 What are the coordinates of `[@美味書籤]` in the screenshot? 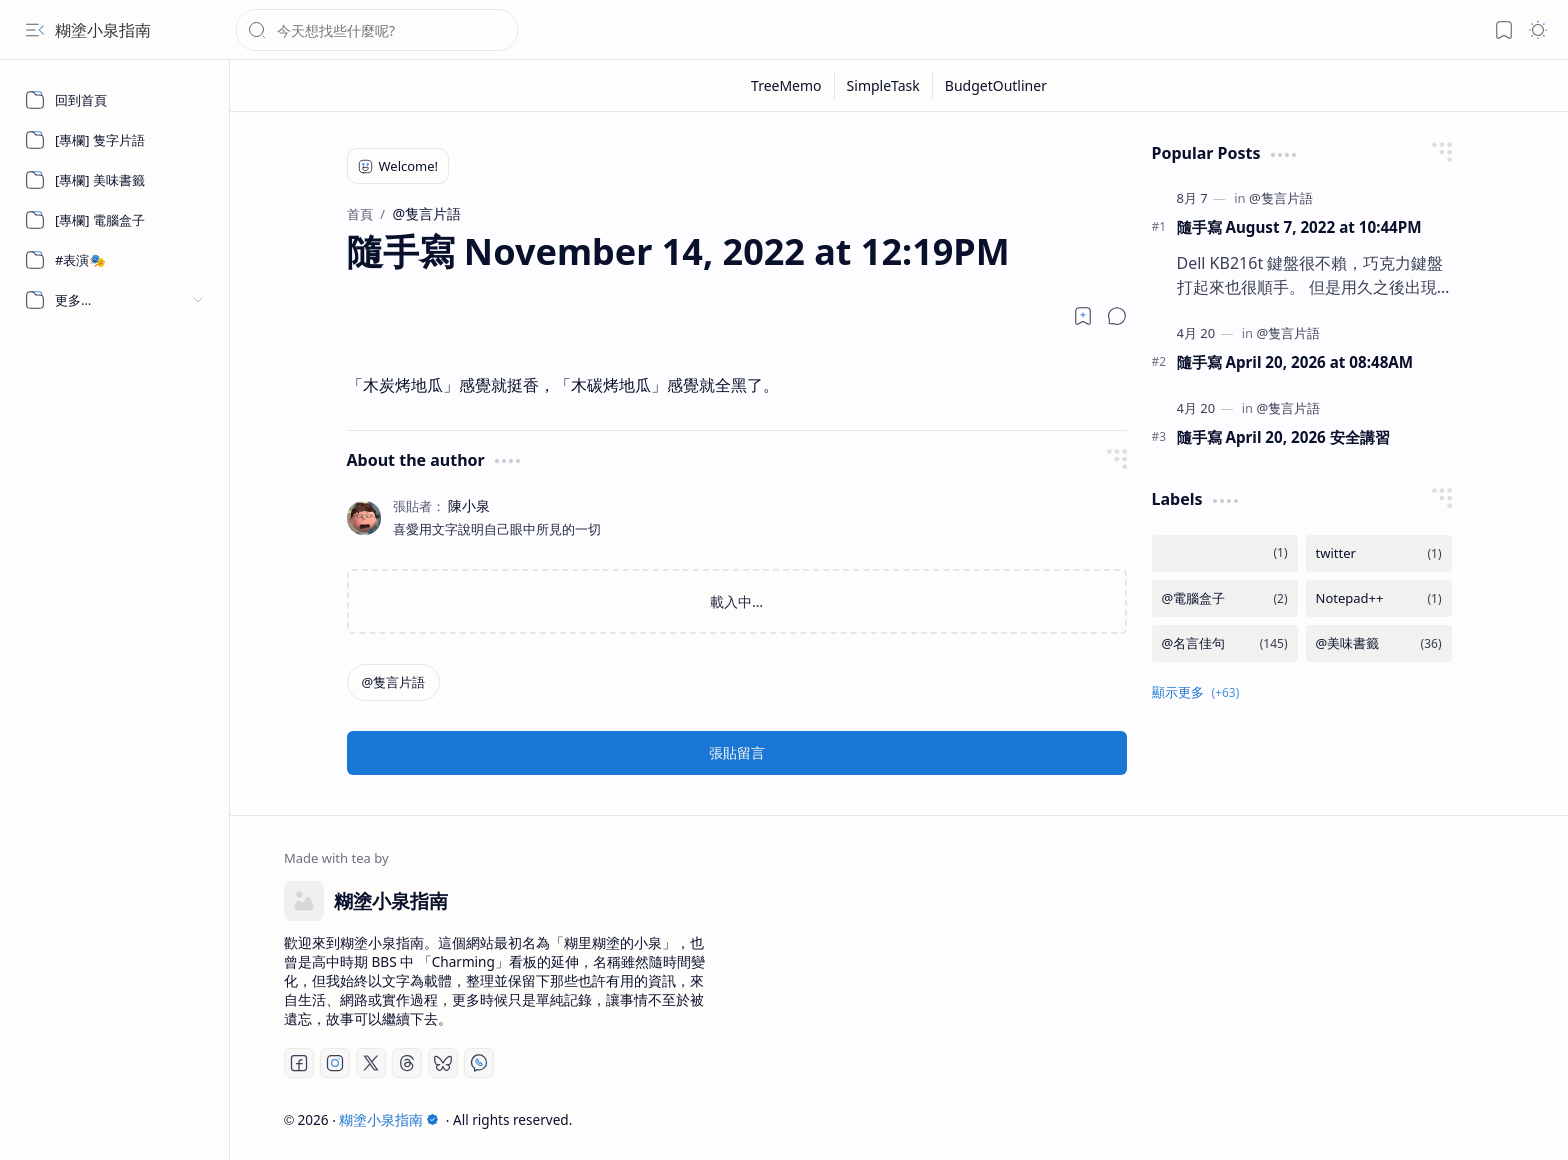 It's located at (1379, 643).